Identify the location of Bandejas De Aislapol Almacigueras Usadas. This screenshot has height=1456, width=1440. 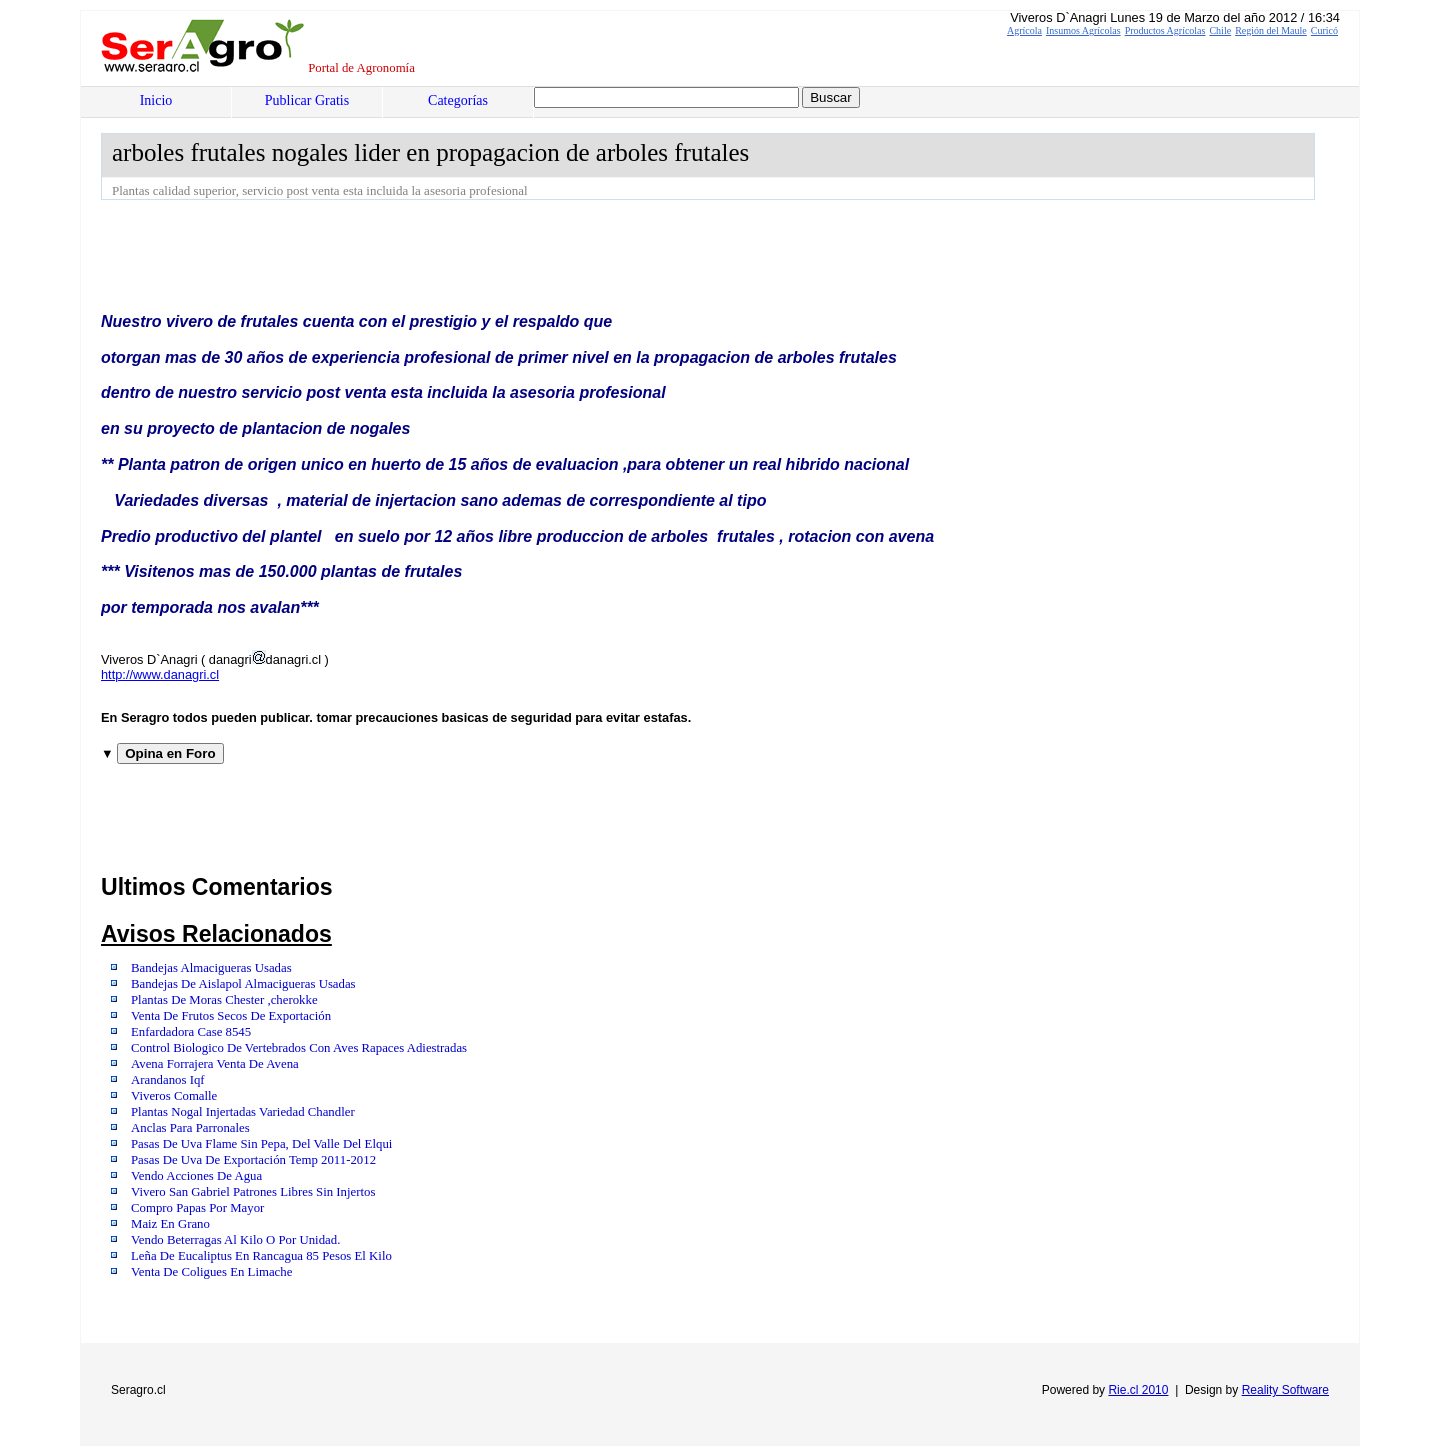
(243, 984).